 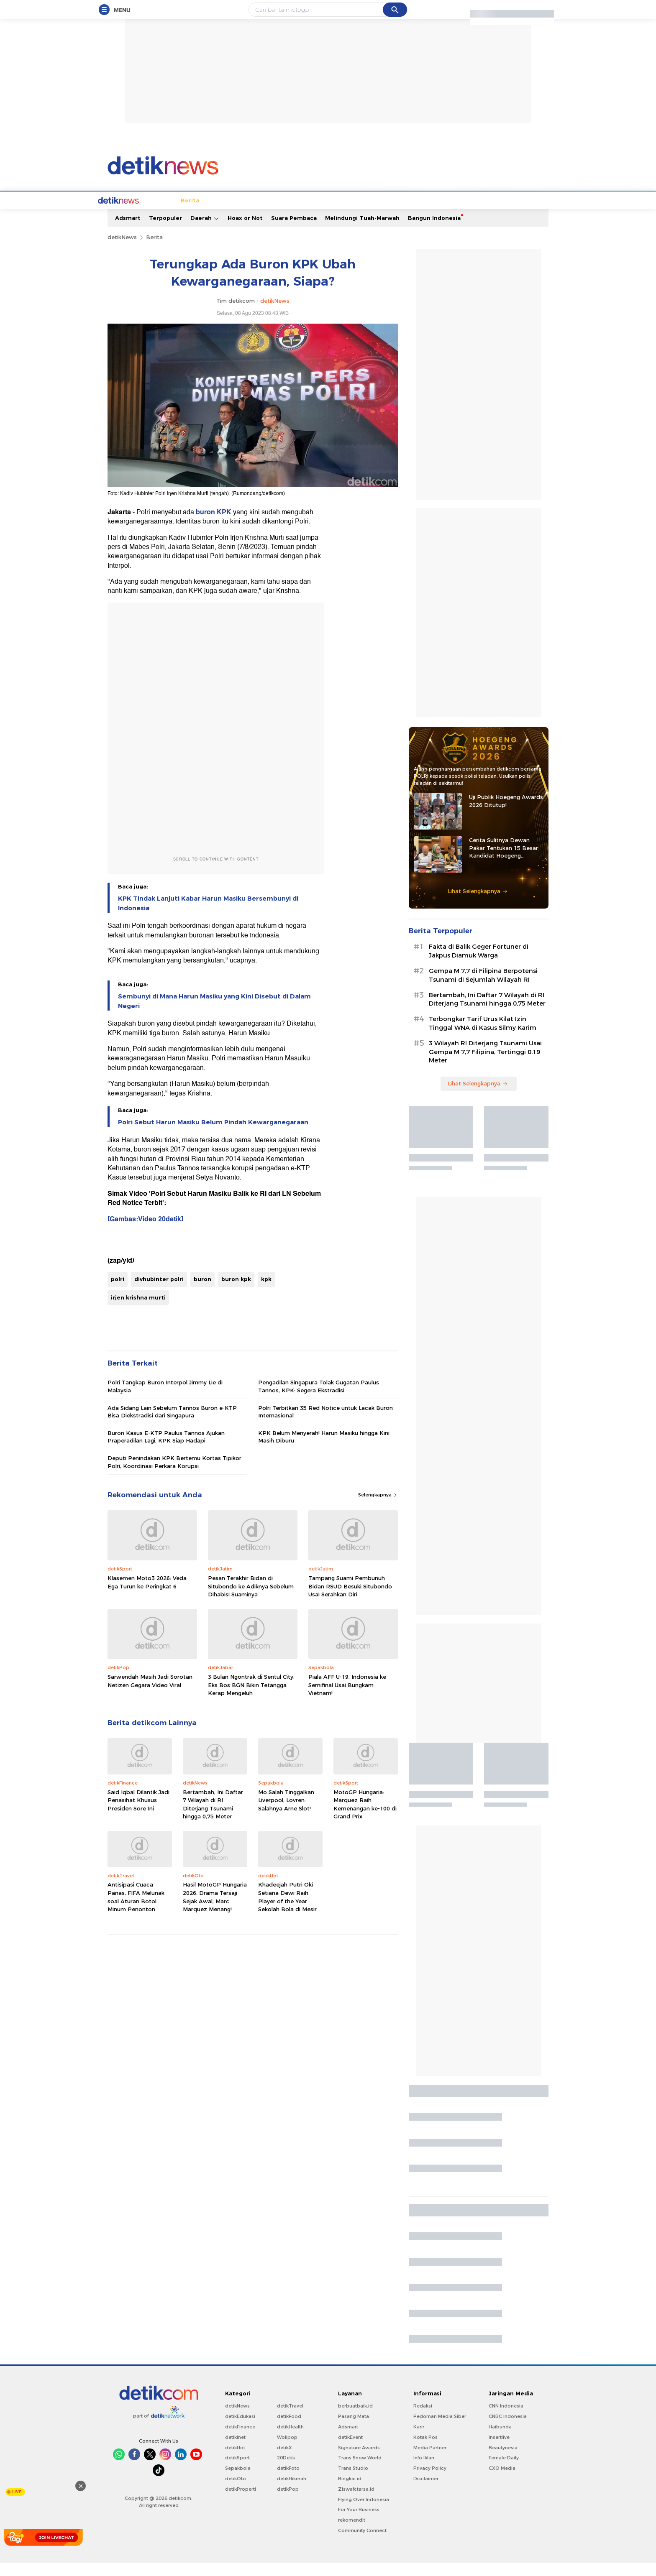 What do you see at coordinates (350, 1599) in the screenshot?
I see `Tampang Suami Pembunuh Bidan RSUD Besuki Situbondo Usai Serahkan Diri` at bounding box center [350, 1599].